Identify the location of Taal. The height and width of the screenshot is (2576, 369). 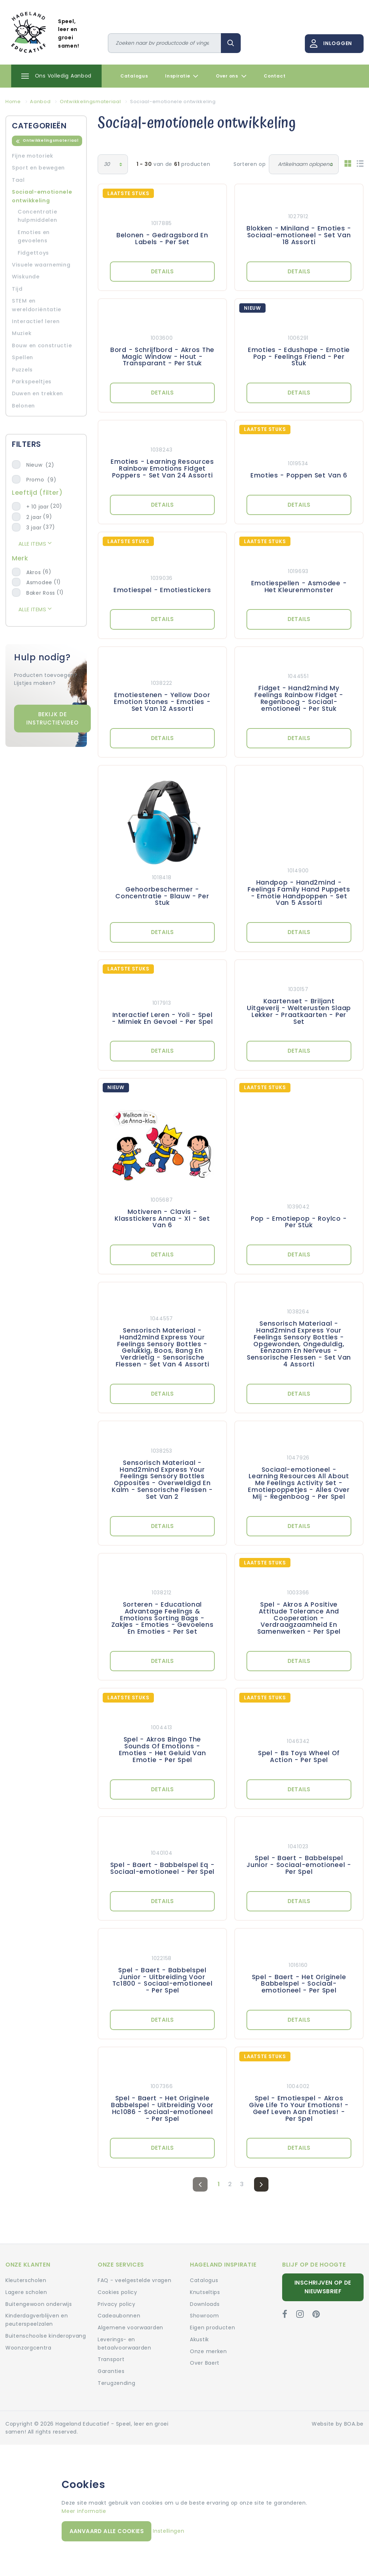
(18, 180).